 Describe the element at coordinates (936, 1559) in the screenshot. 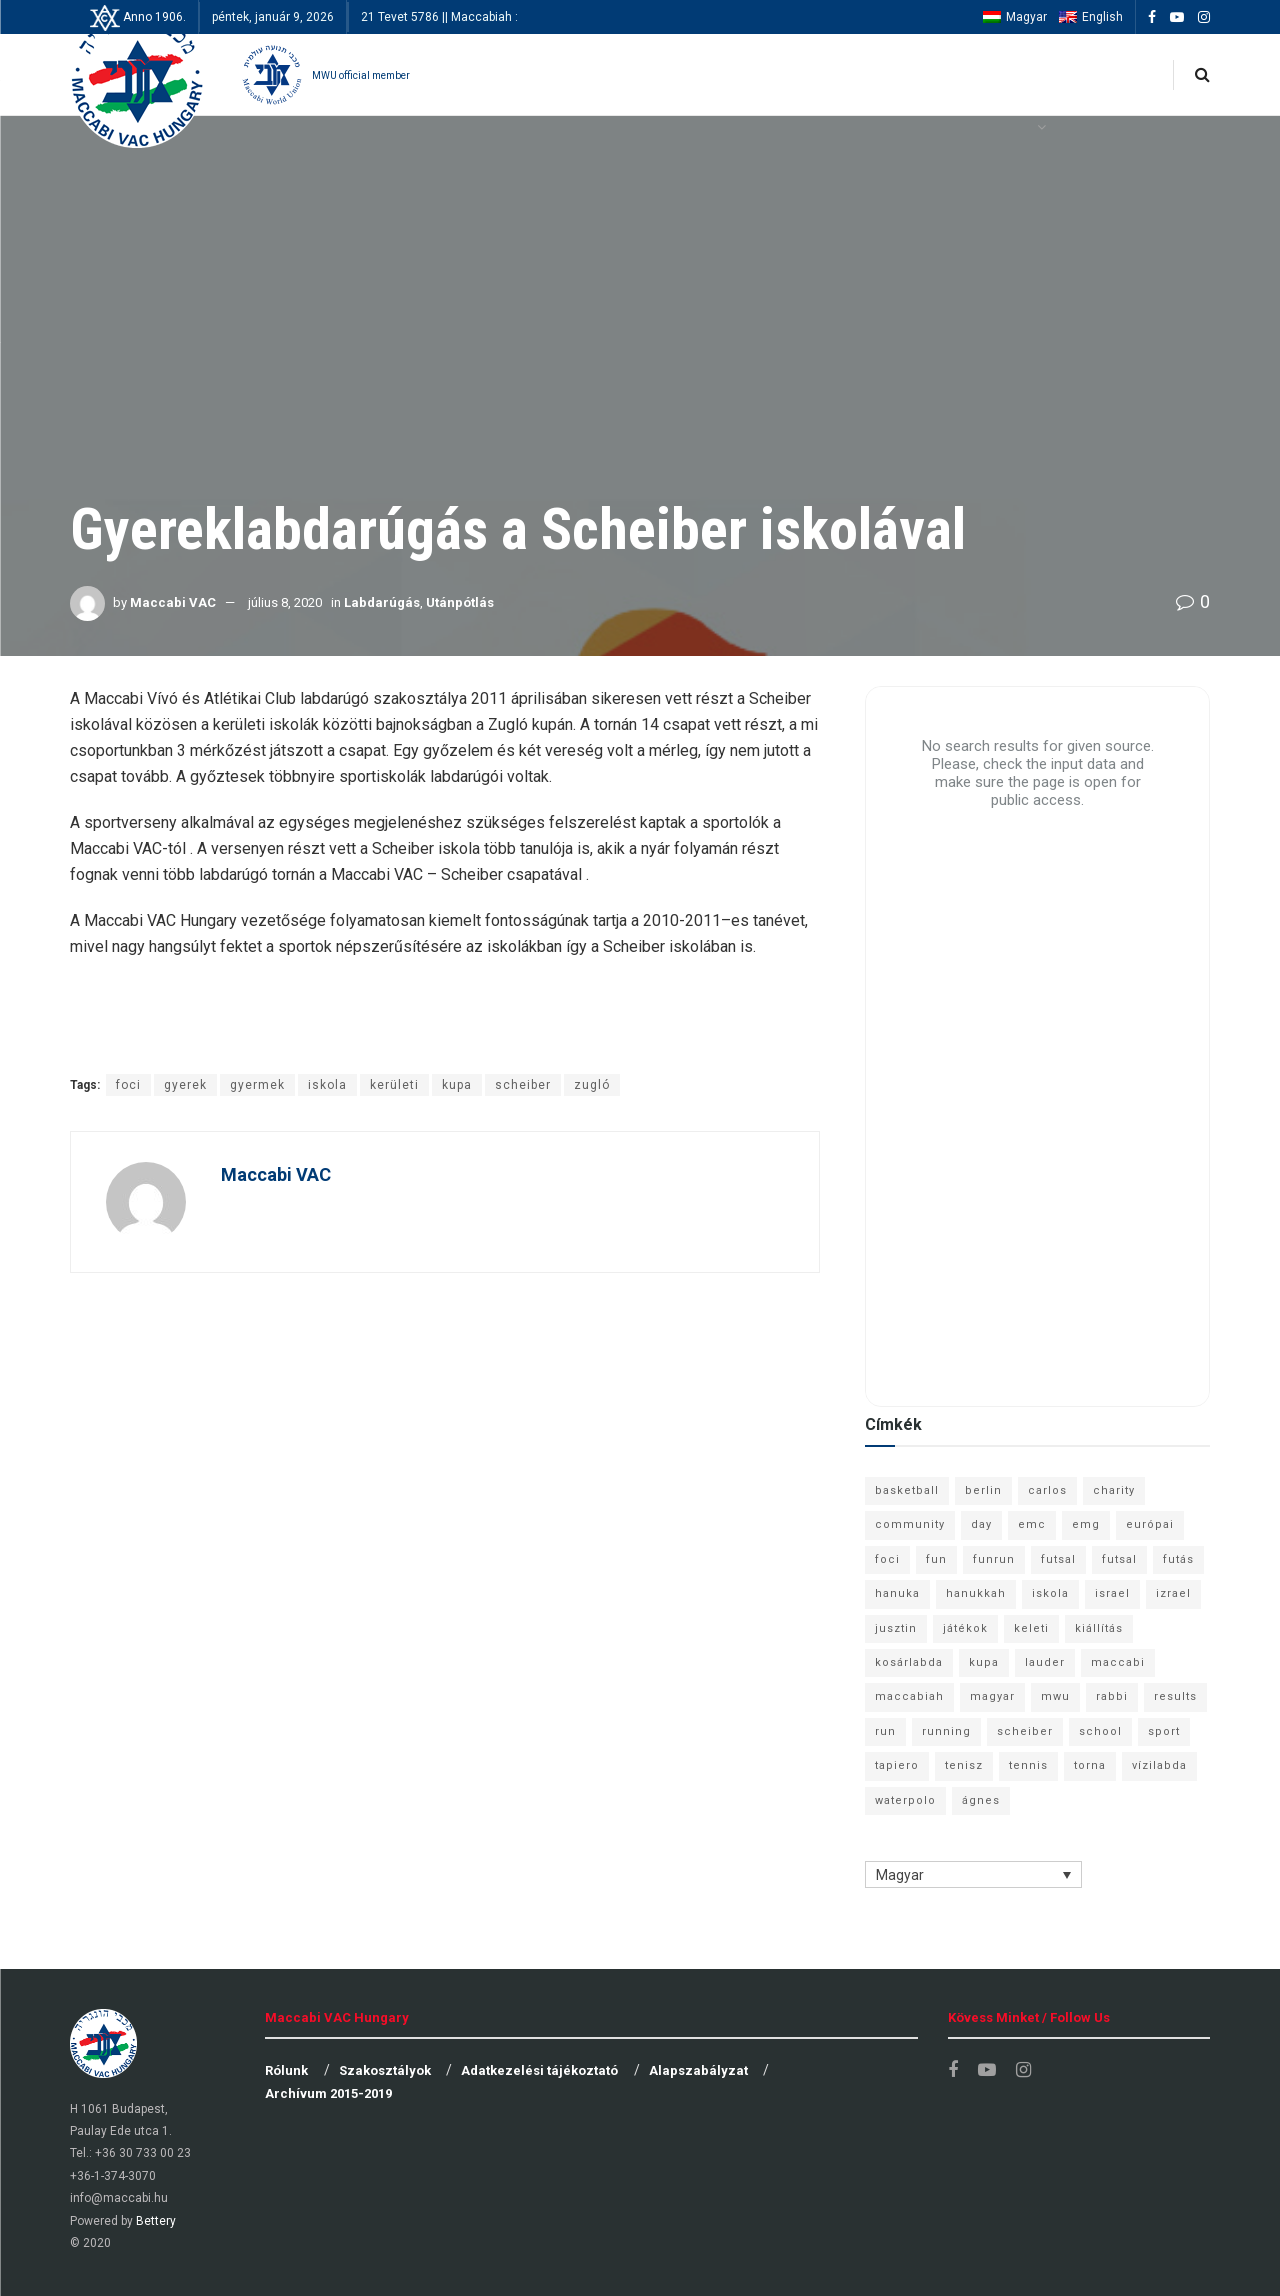

I see `fun [fun (9 elem)]` at that location.